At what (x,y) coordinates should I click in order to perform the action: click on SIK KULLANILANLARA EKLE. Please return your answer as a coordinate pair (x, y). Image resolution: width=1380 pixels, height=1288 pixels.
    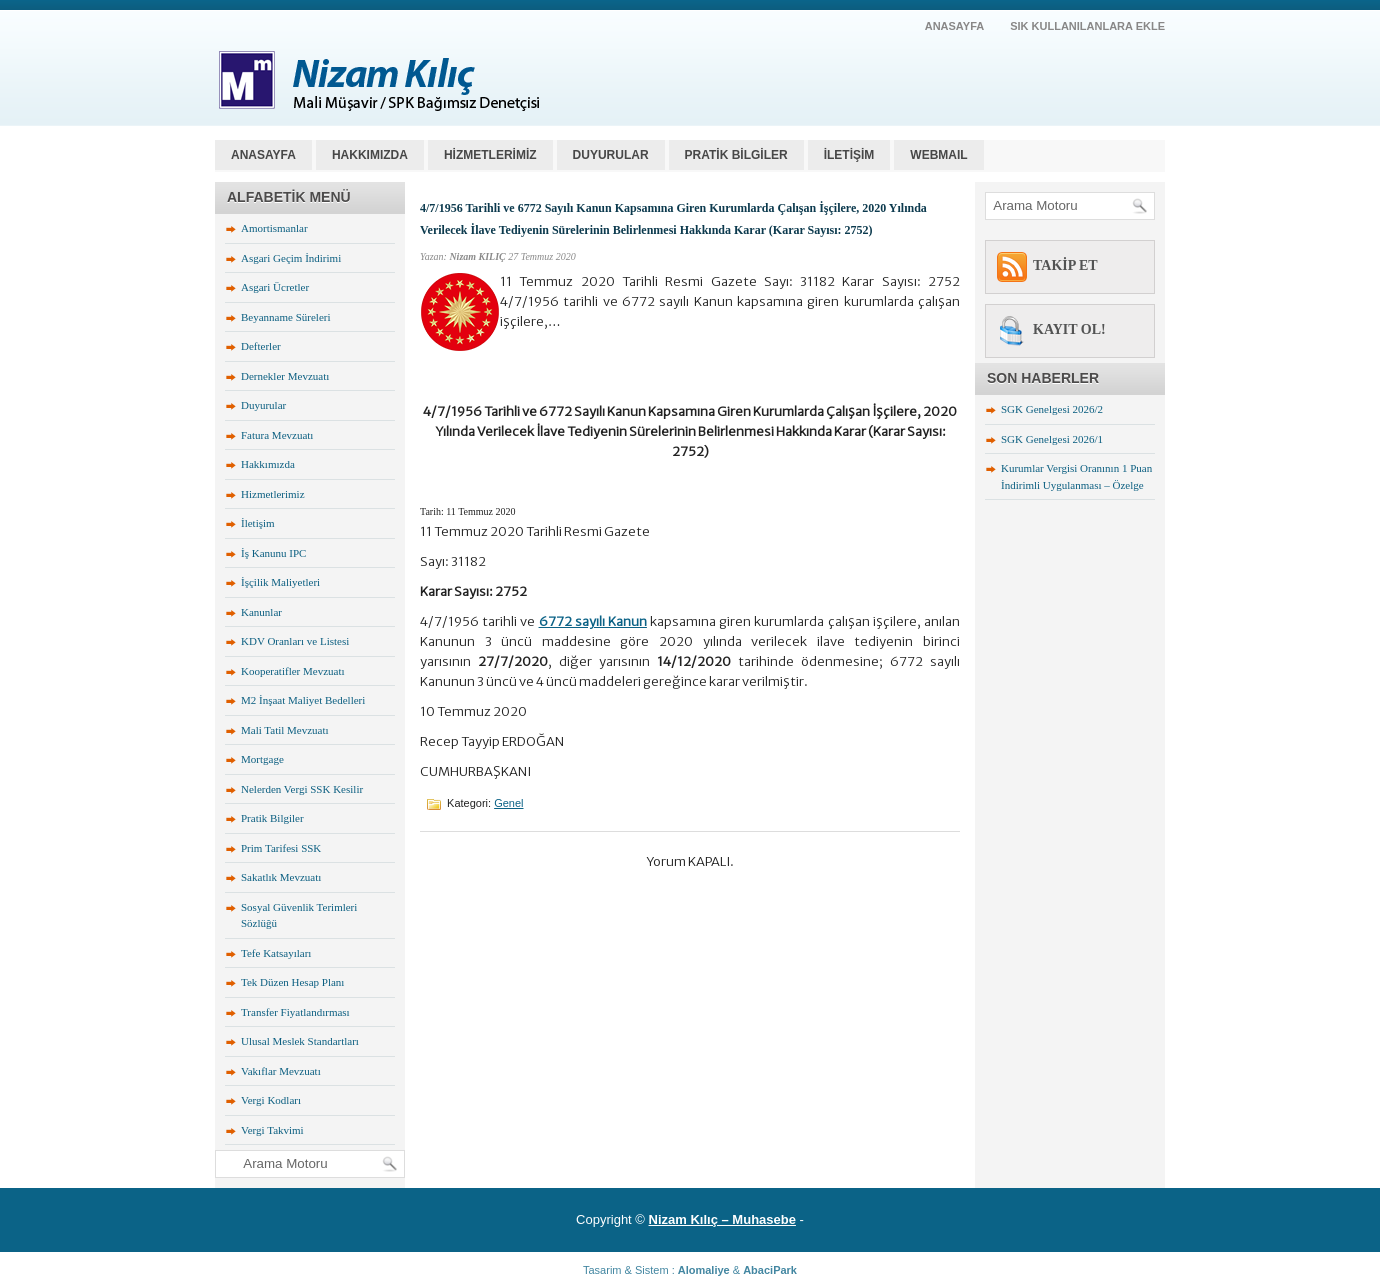
    Looking at the image, I should click on (1087, 26).